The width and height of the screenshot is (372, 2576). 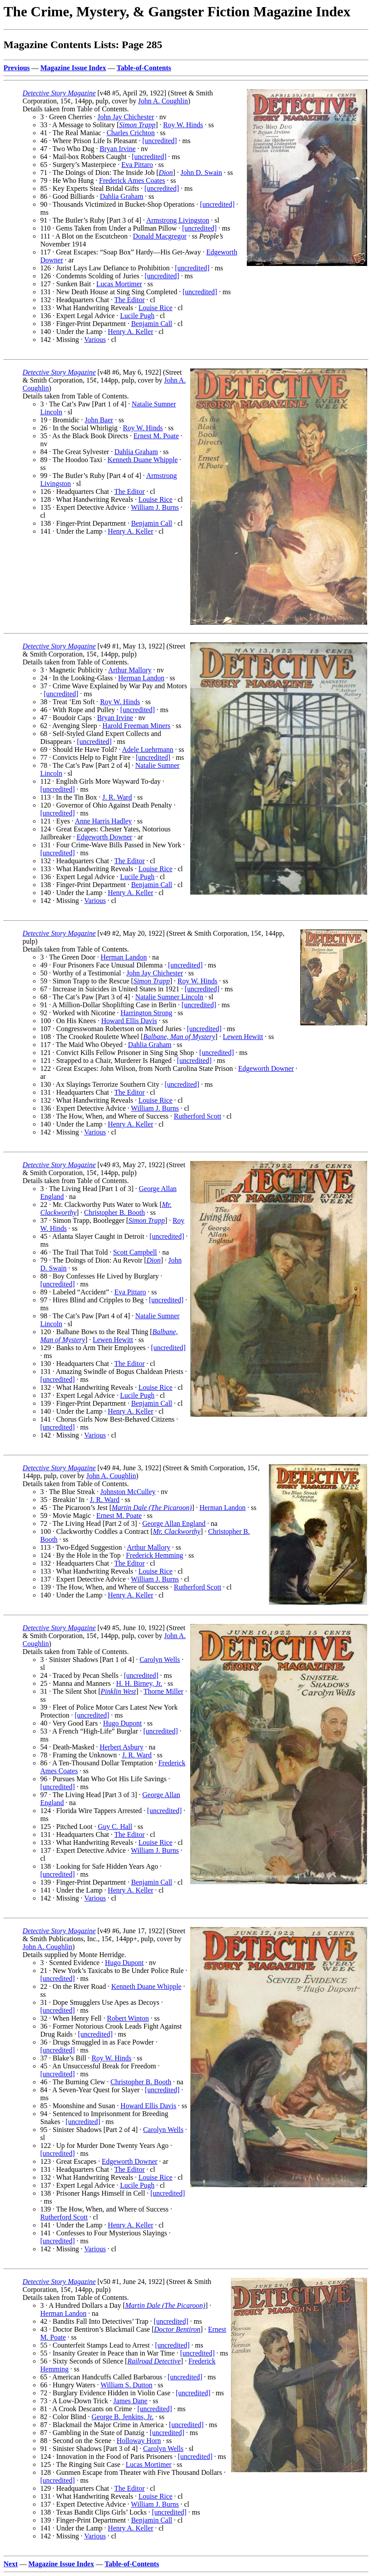 I want to click on William J. Burns, so click(x=155, y=507).